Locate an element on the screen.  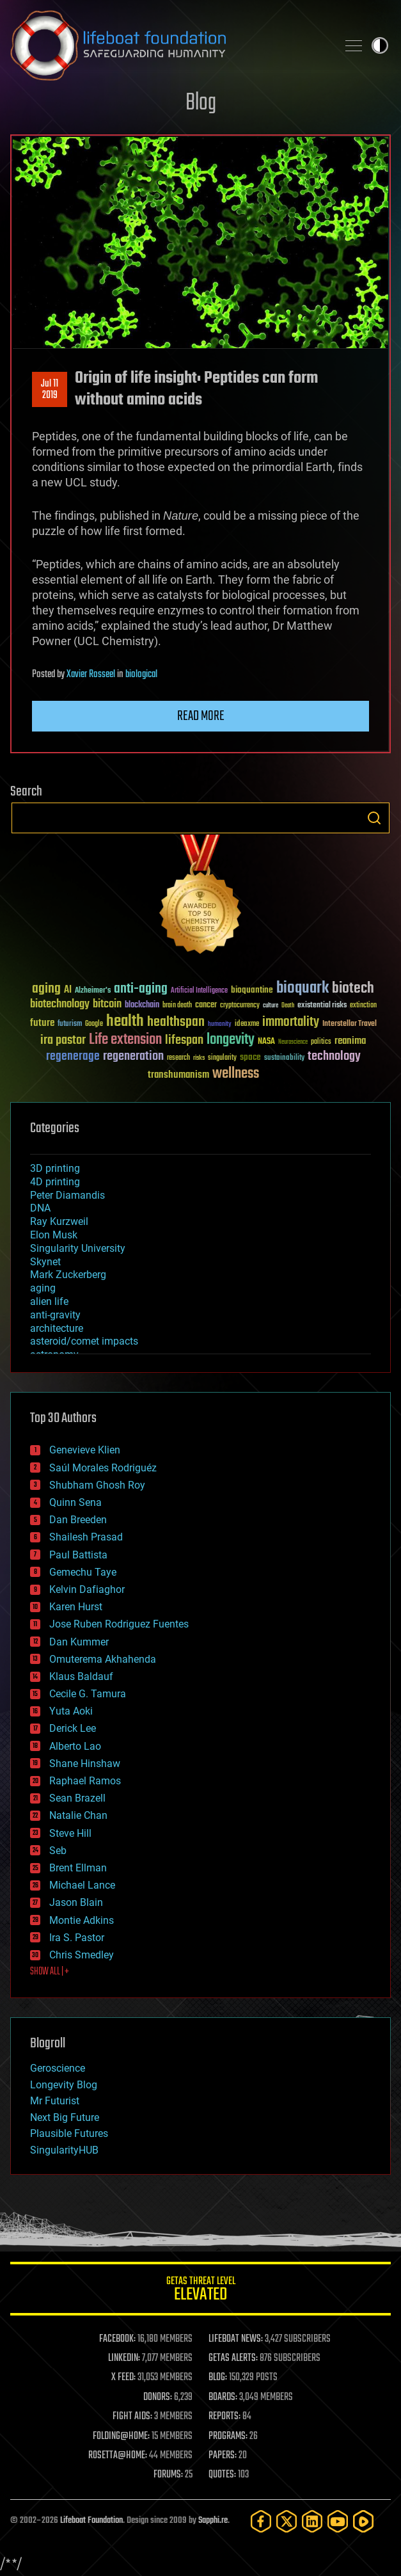
Natalie Chan is located at coordinates (78, 1815).